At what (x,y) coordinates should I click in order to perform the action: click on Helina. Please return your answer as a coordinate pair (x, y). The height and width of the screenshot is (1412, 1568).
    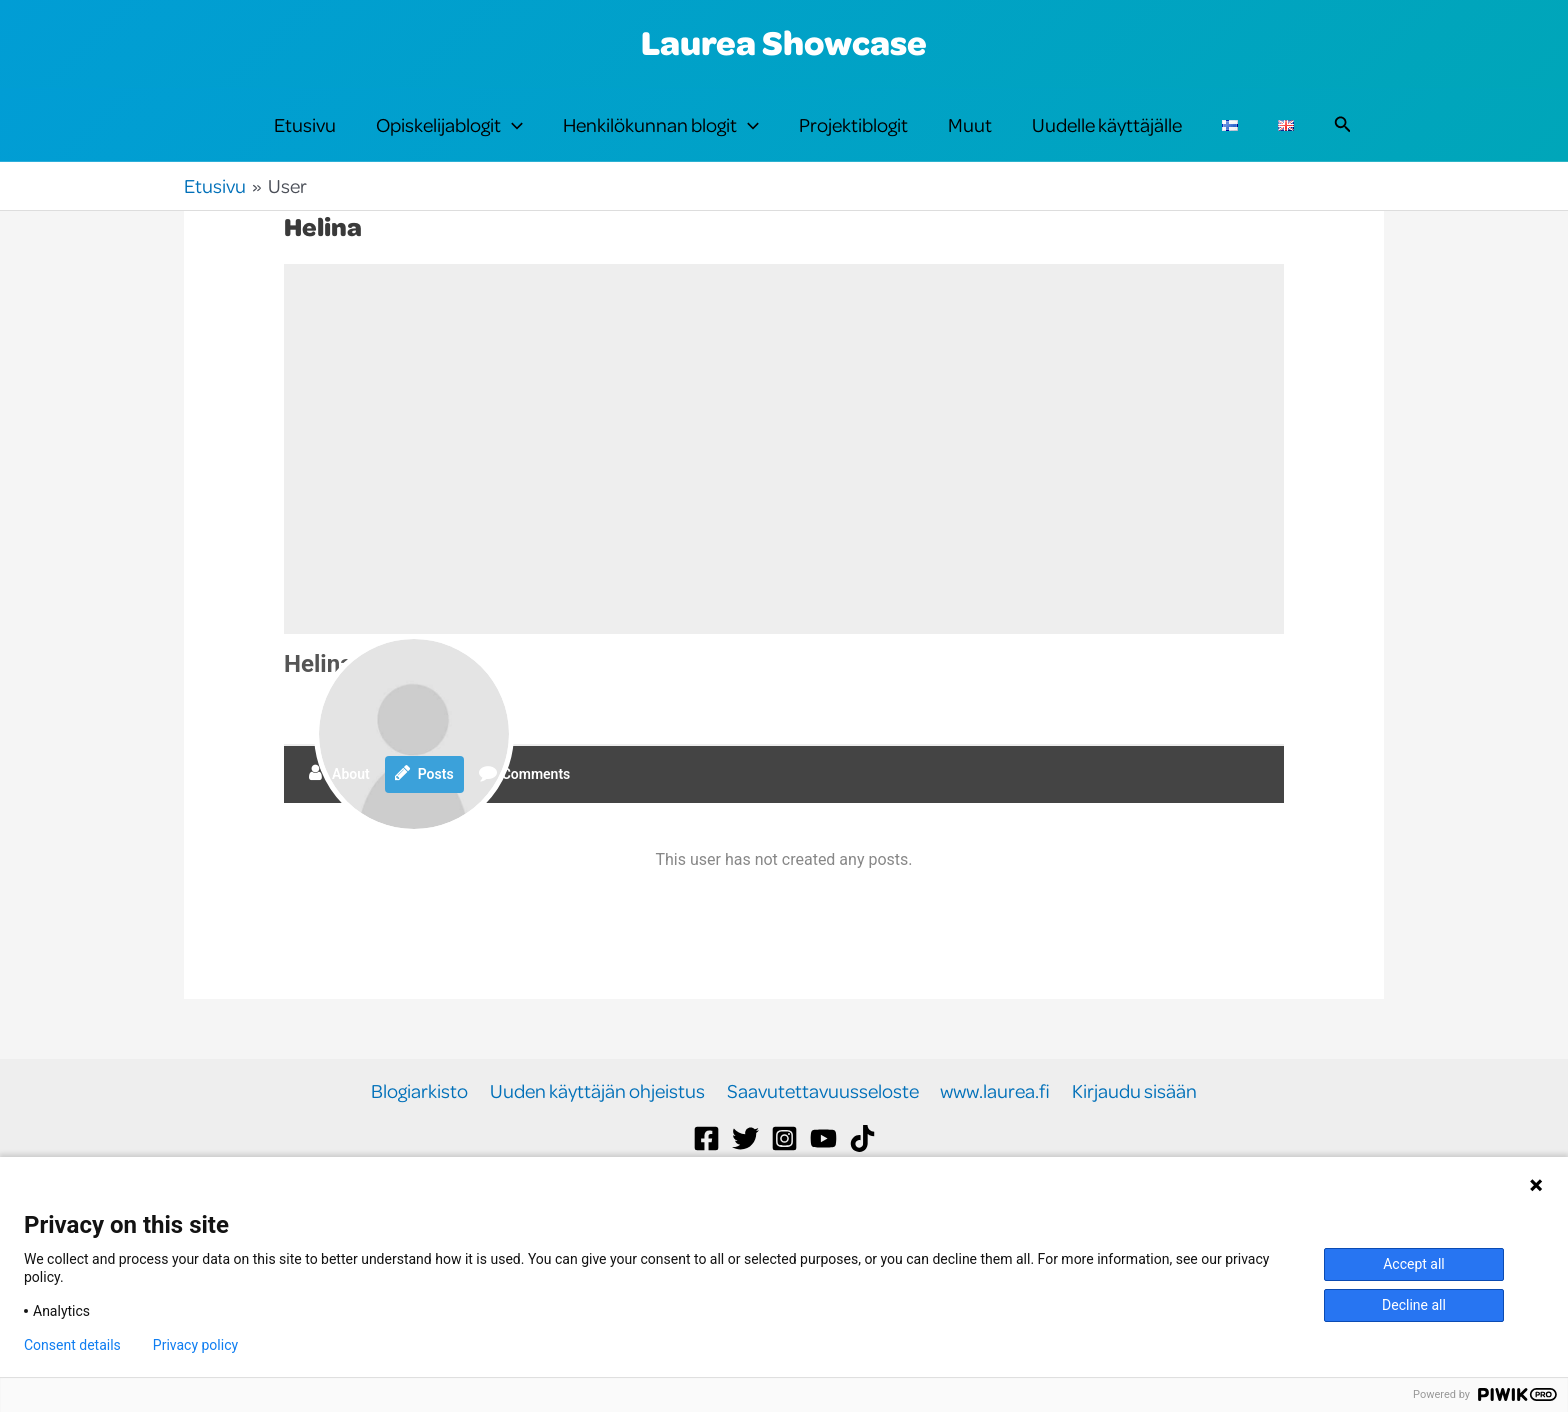
    Looking at the image, I should click on (318, 698).